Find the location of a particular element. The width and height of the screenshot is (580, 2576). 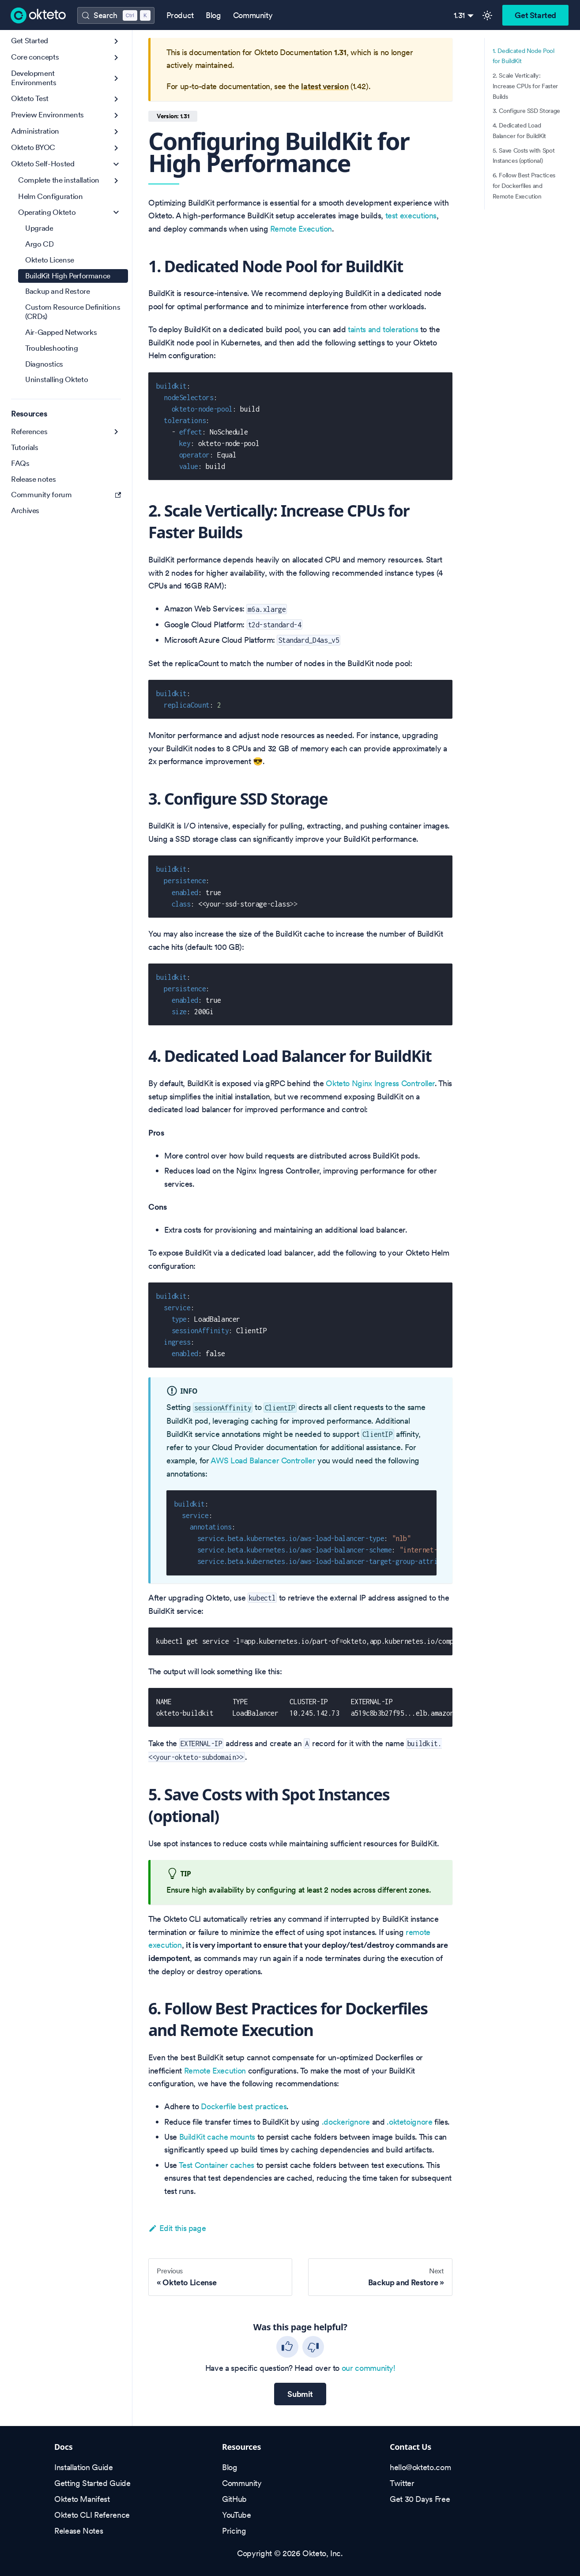

Blog is located at coordinates (213, 15).